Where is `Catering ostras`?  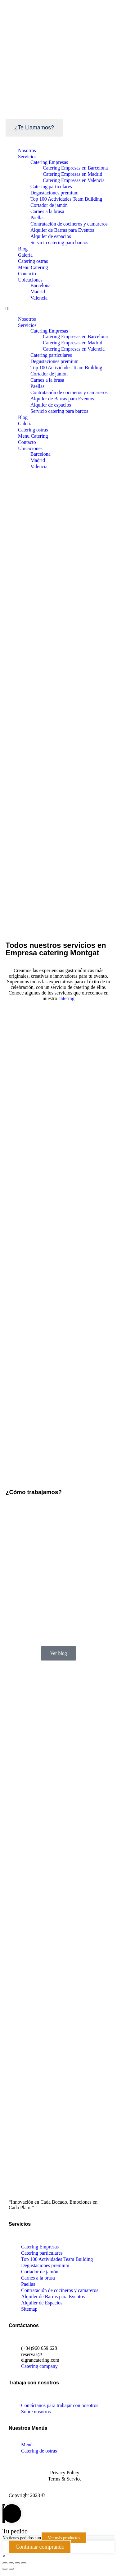
Catering ostras is located at coordinates (33, 261).